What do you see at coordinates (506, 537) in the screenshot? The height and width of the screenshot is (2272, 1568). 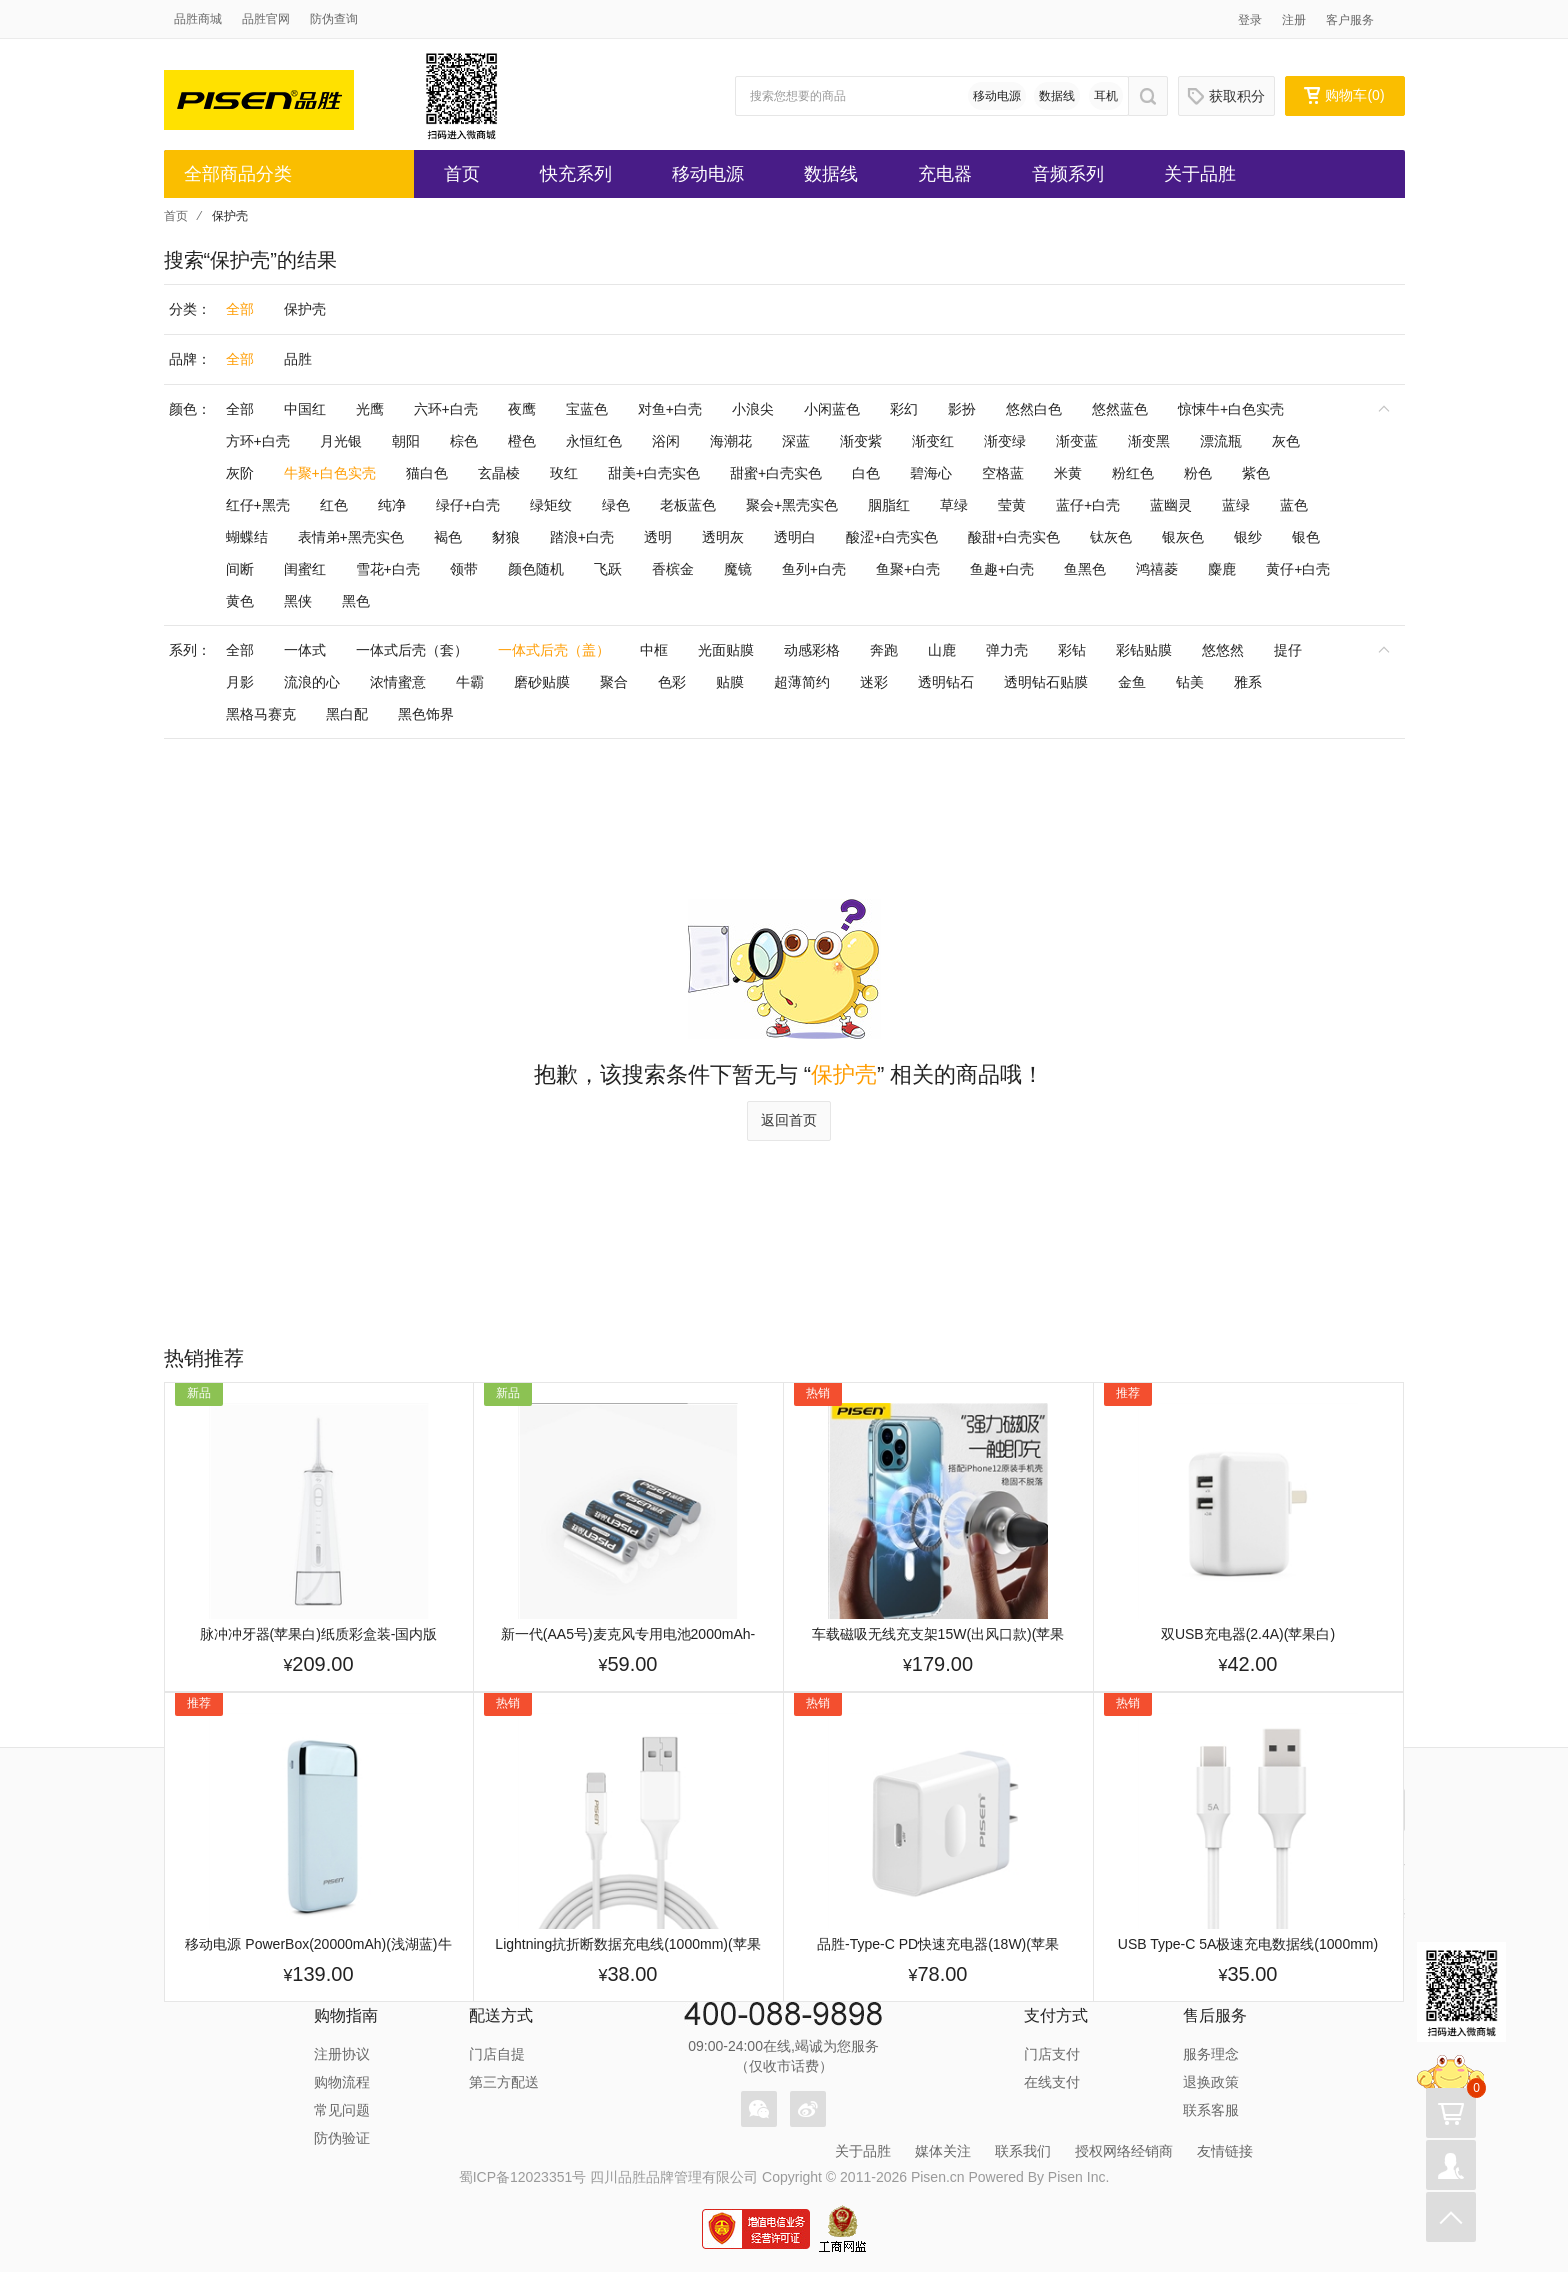 I see `豺狼` at bounding box center [506, 537].